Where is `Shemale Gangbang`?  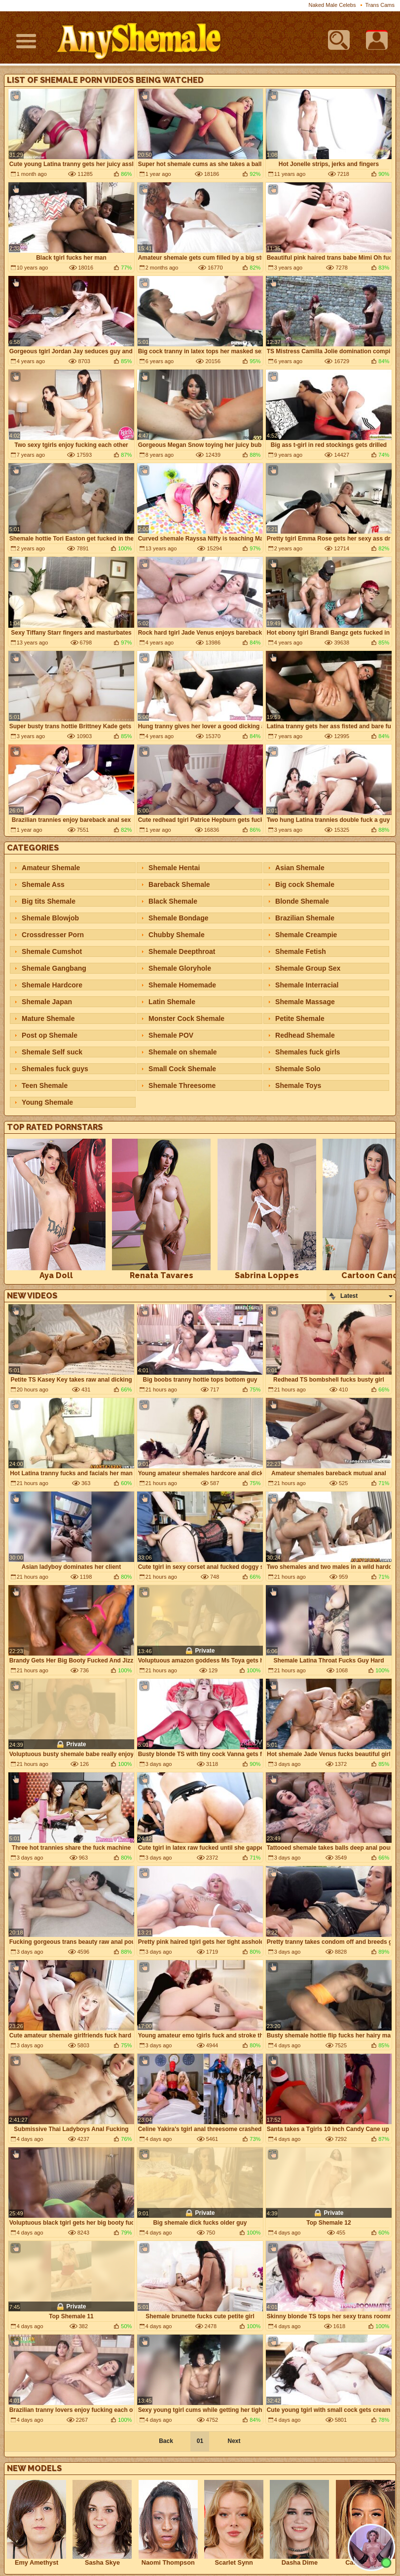 Shemale Gangbang is located at coordinates (54, 968).